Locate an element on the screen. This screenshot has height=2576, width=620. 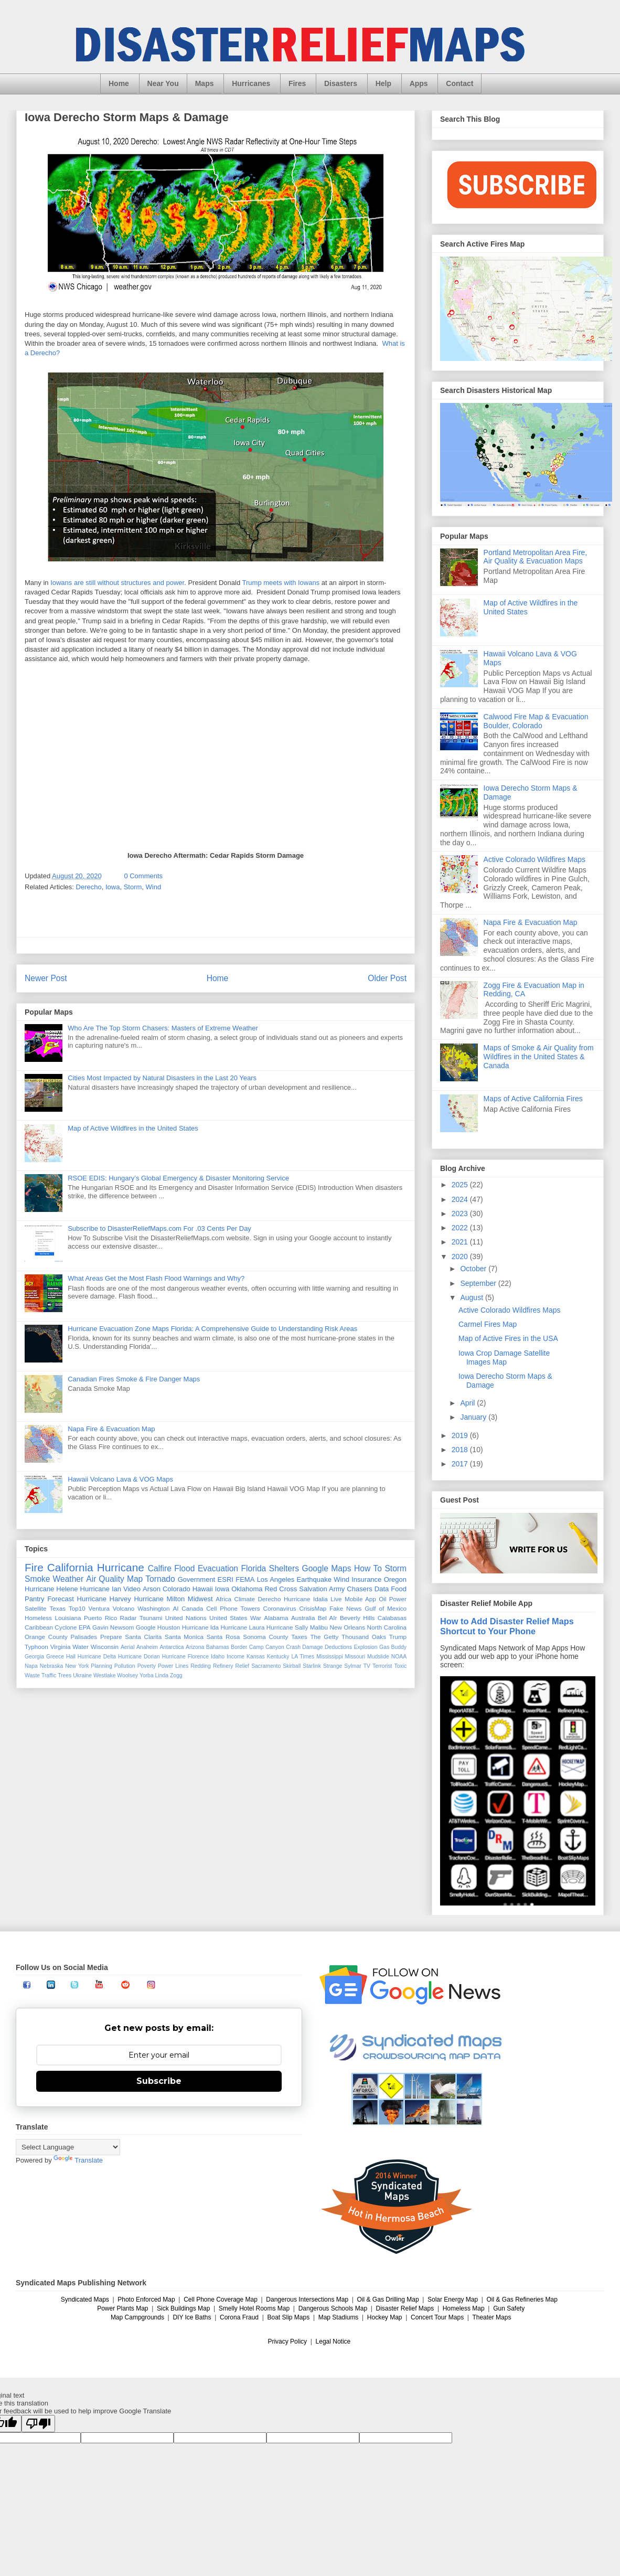
What Areas Get the Most Flash Flood Warnings and Why? is located at coordinates (156, 1278).